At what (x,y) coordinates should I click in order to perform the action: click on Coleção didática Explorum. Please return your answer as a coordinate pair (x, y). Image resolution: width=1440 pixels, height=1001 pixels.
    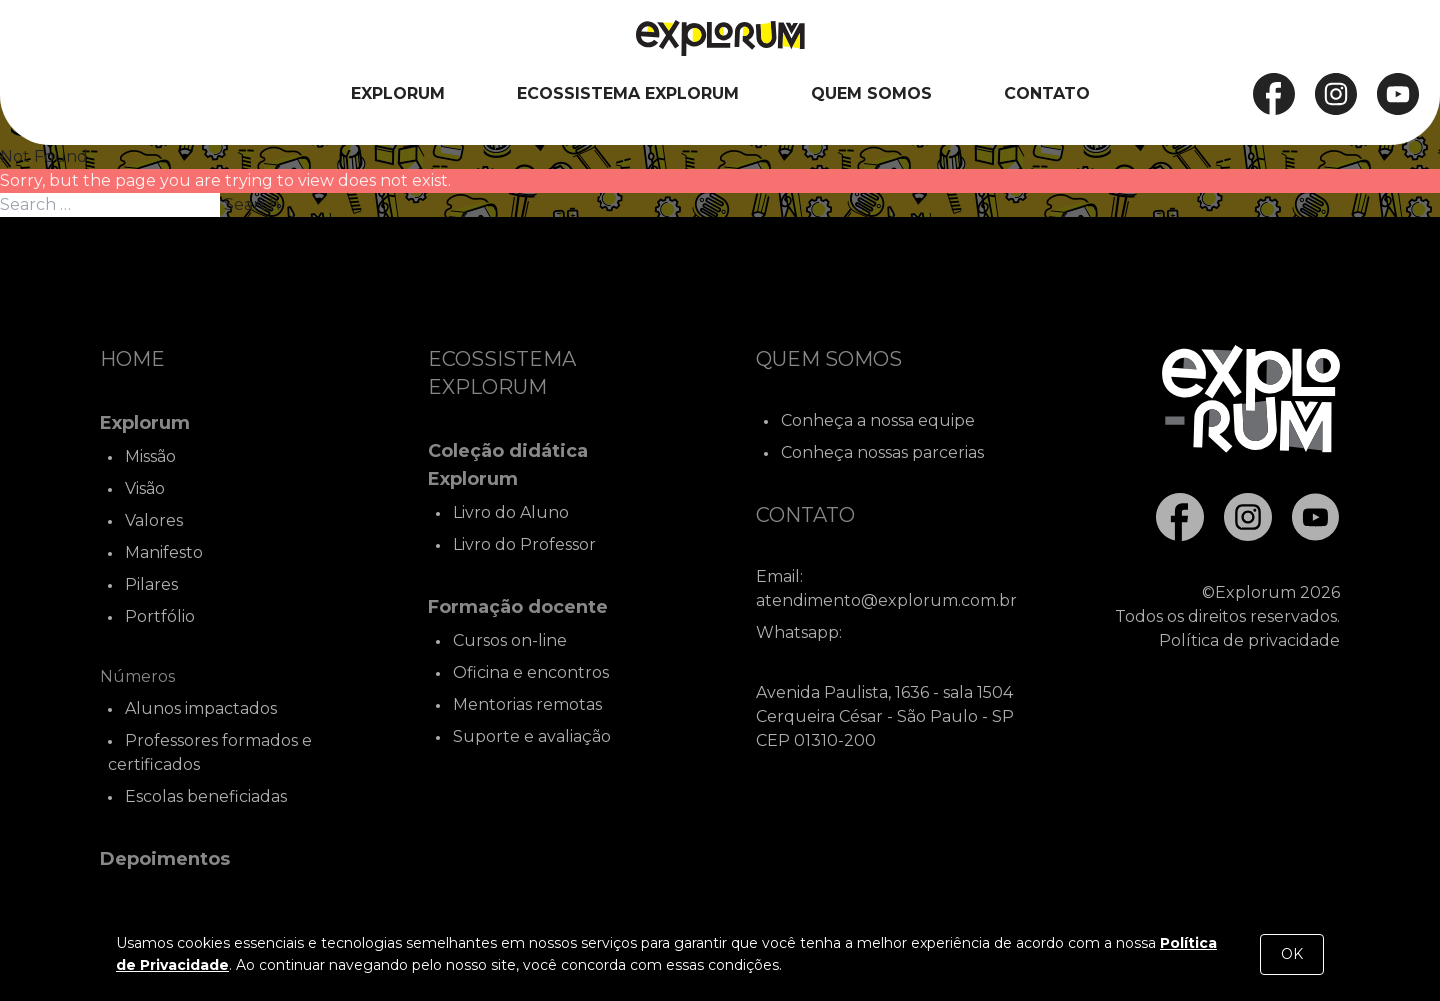
    Looking at the image, I should click on (508, 465).